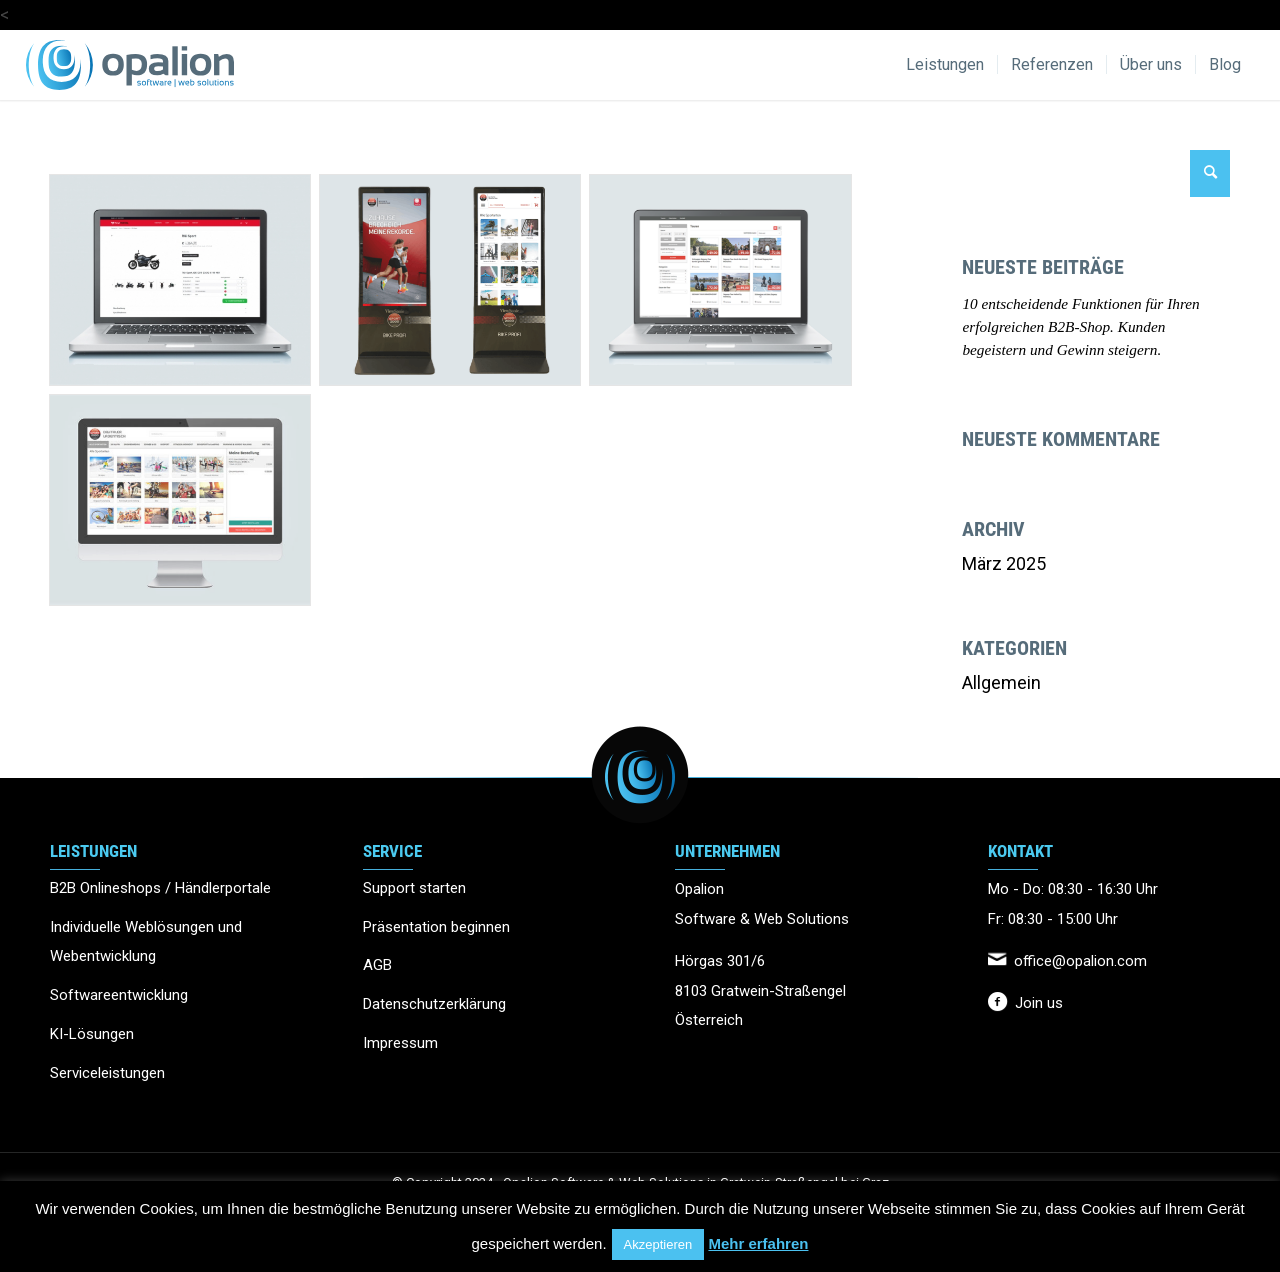  What do you see at coordinates (414, 888) in the screenshot?
I see `Support starten` at bounding box center [414, 888].